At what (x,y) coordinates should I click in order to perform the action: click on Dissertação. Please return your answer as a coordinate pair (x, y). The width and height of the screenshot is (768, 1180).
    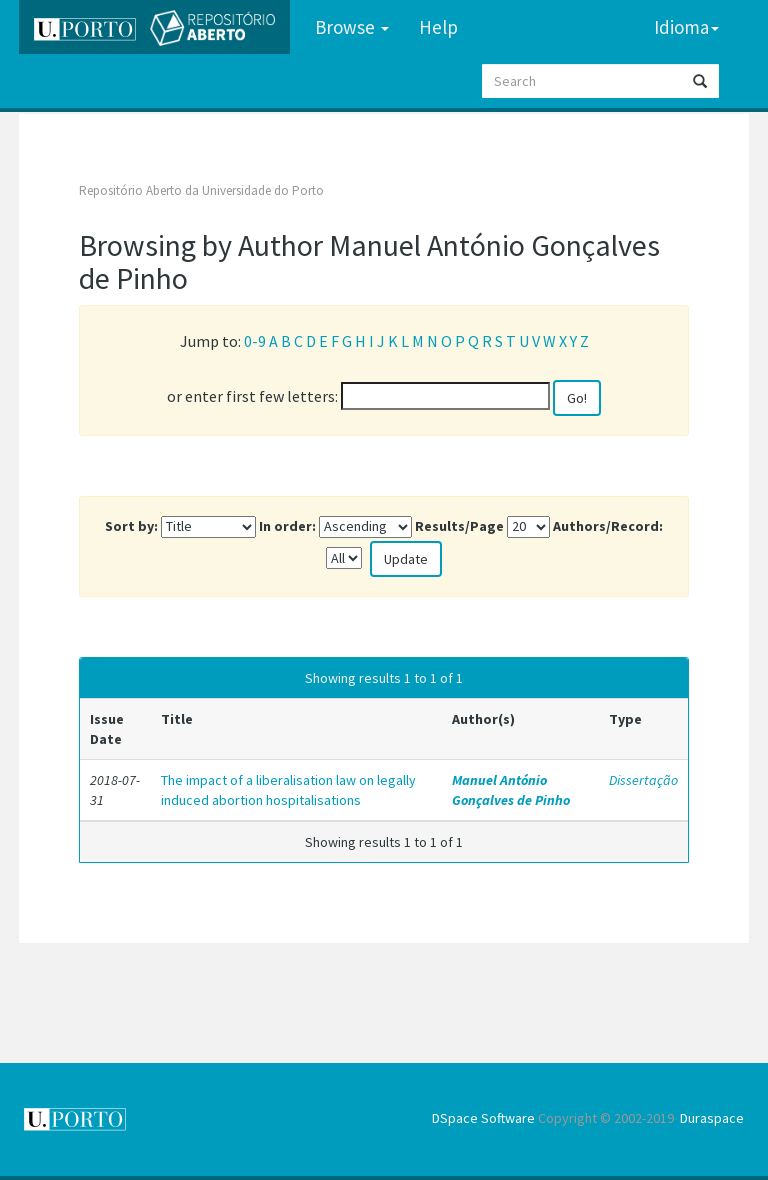
    Looking at the image, I should click on (643, 780).